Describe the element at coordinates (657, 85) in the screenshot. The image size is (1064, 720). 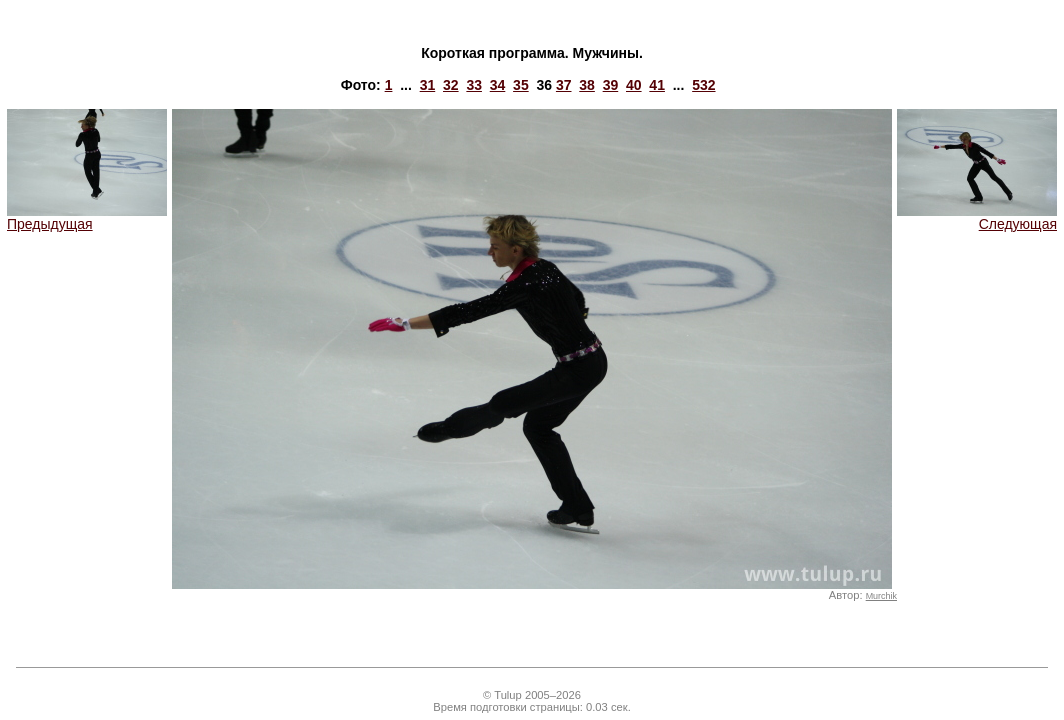
I see `41` at that location.